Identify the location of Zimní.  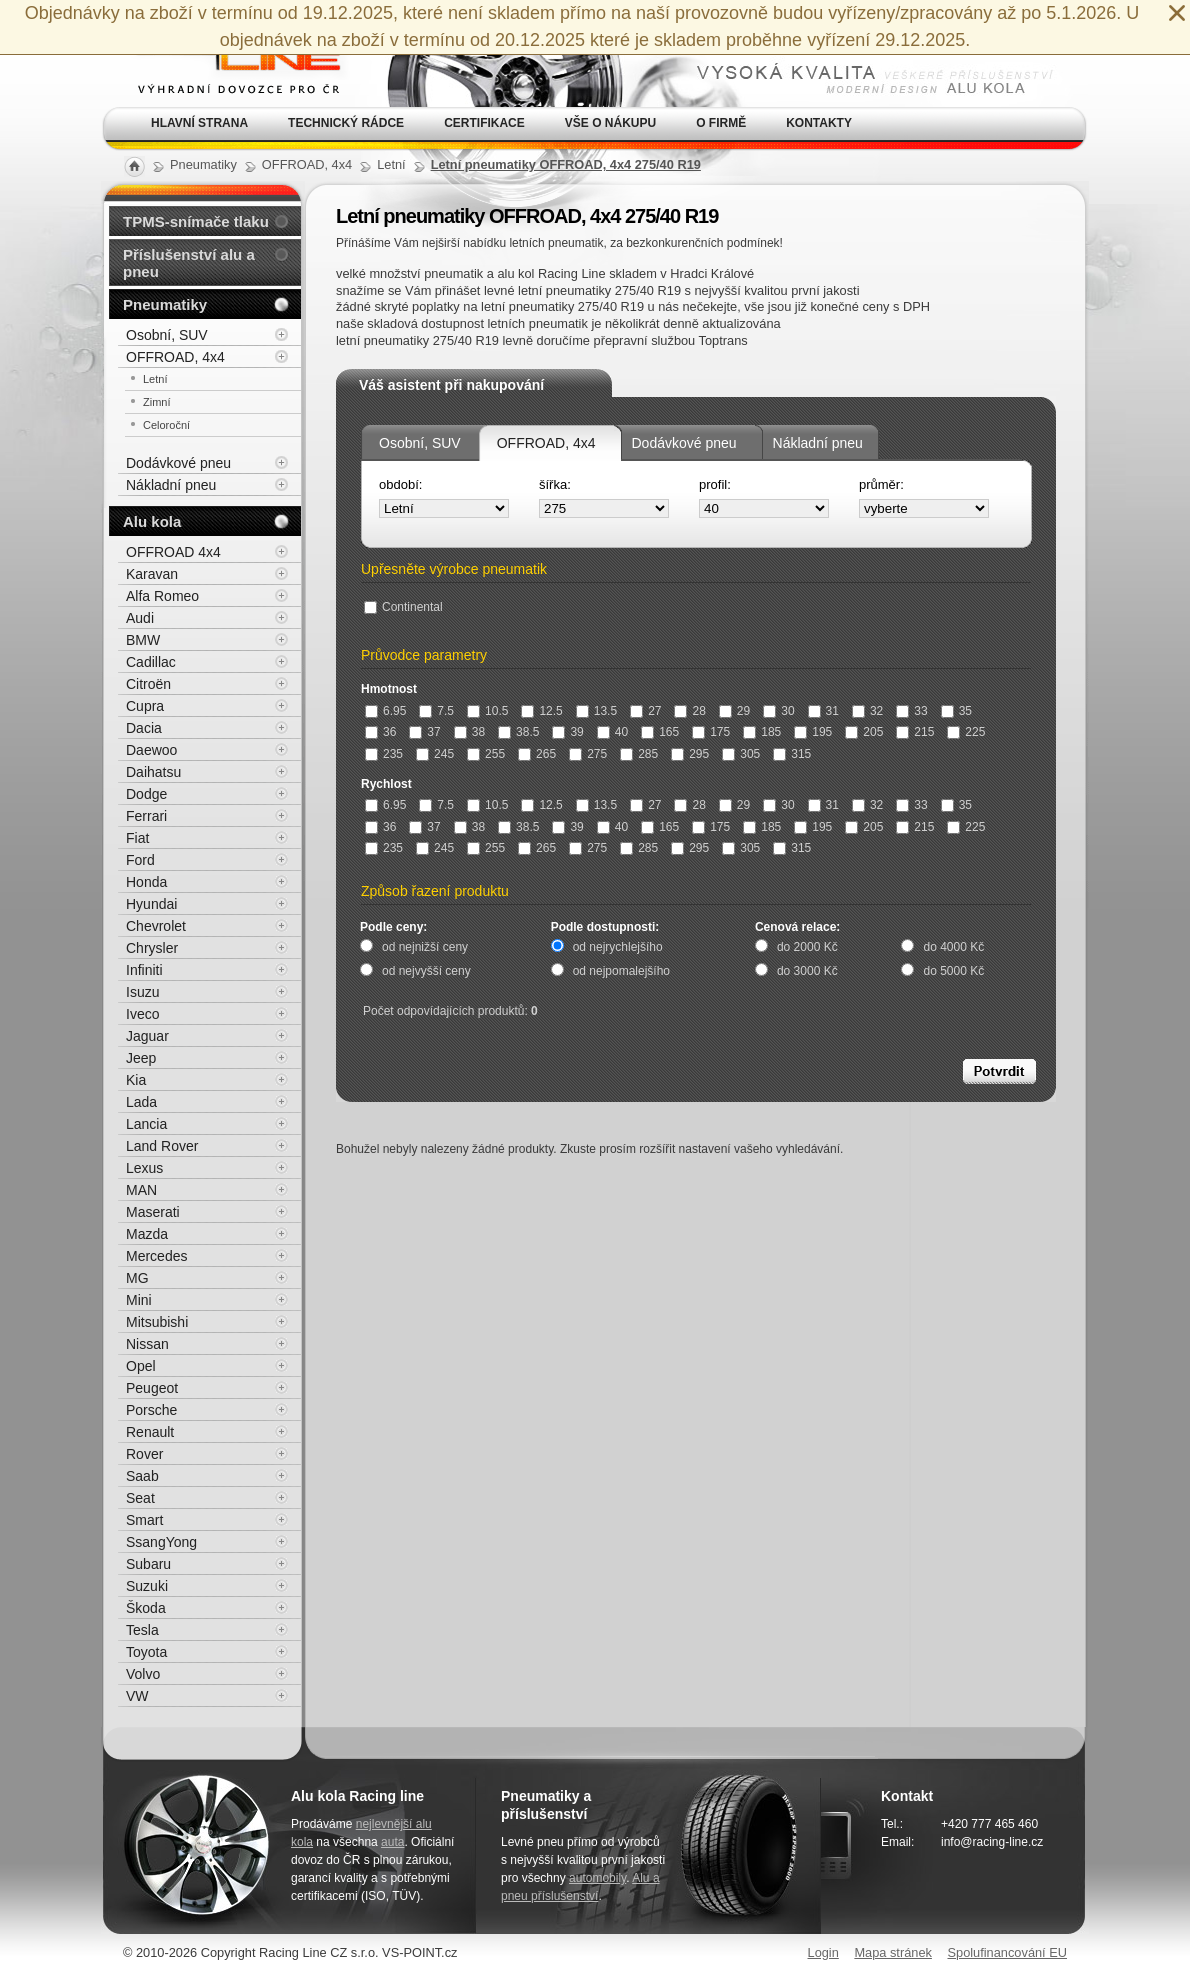
(157, 402).